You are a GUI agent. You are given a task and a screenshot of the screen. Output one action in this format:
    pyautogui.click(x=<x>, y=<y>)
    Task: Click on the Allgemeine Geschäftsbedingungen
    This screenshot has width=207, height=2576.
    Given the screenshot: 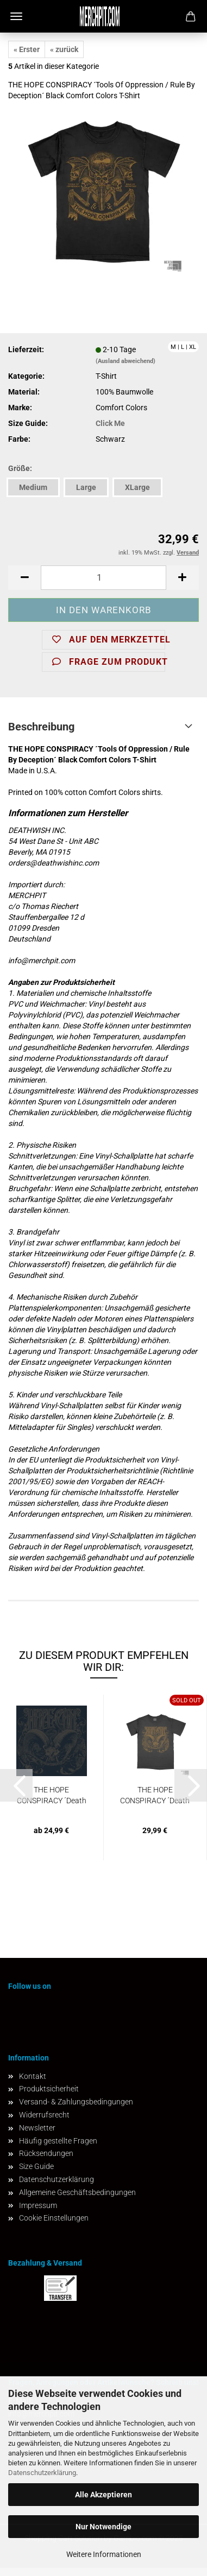 What is the action you would take?
    pyautogui.click(x=77, y=2192)
    